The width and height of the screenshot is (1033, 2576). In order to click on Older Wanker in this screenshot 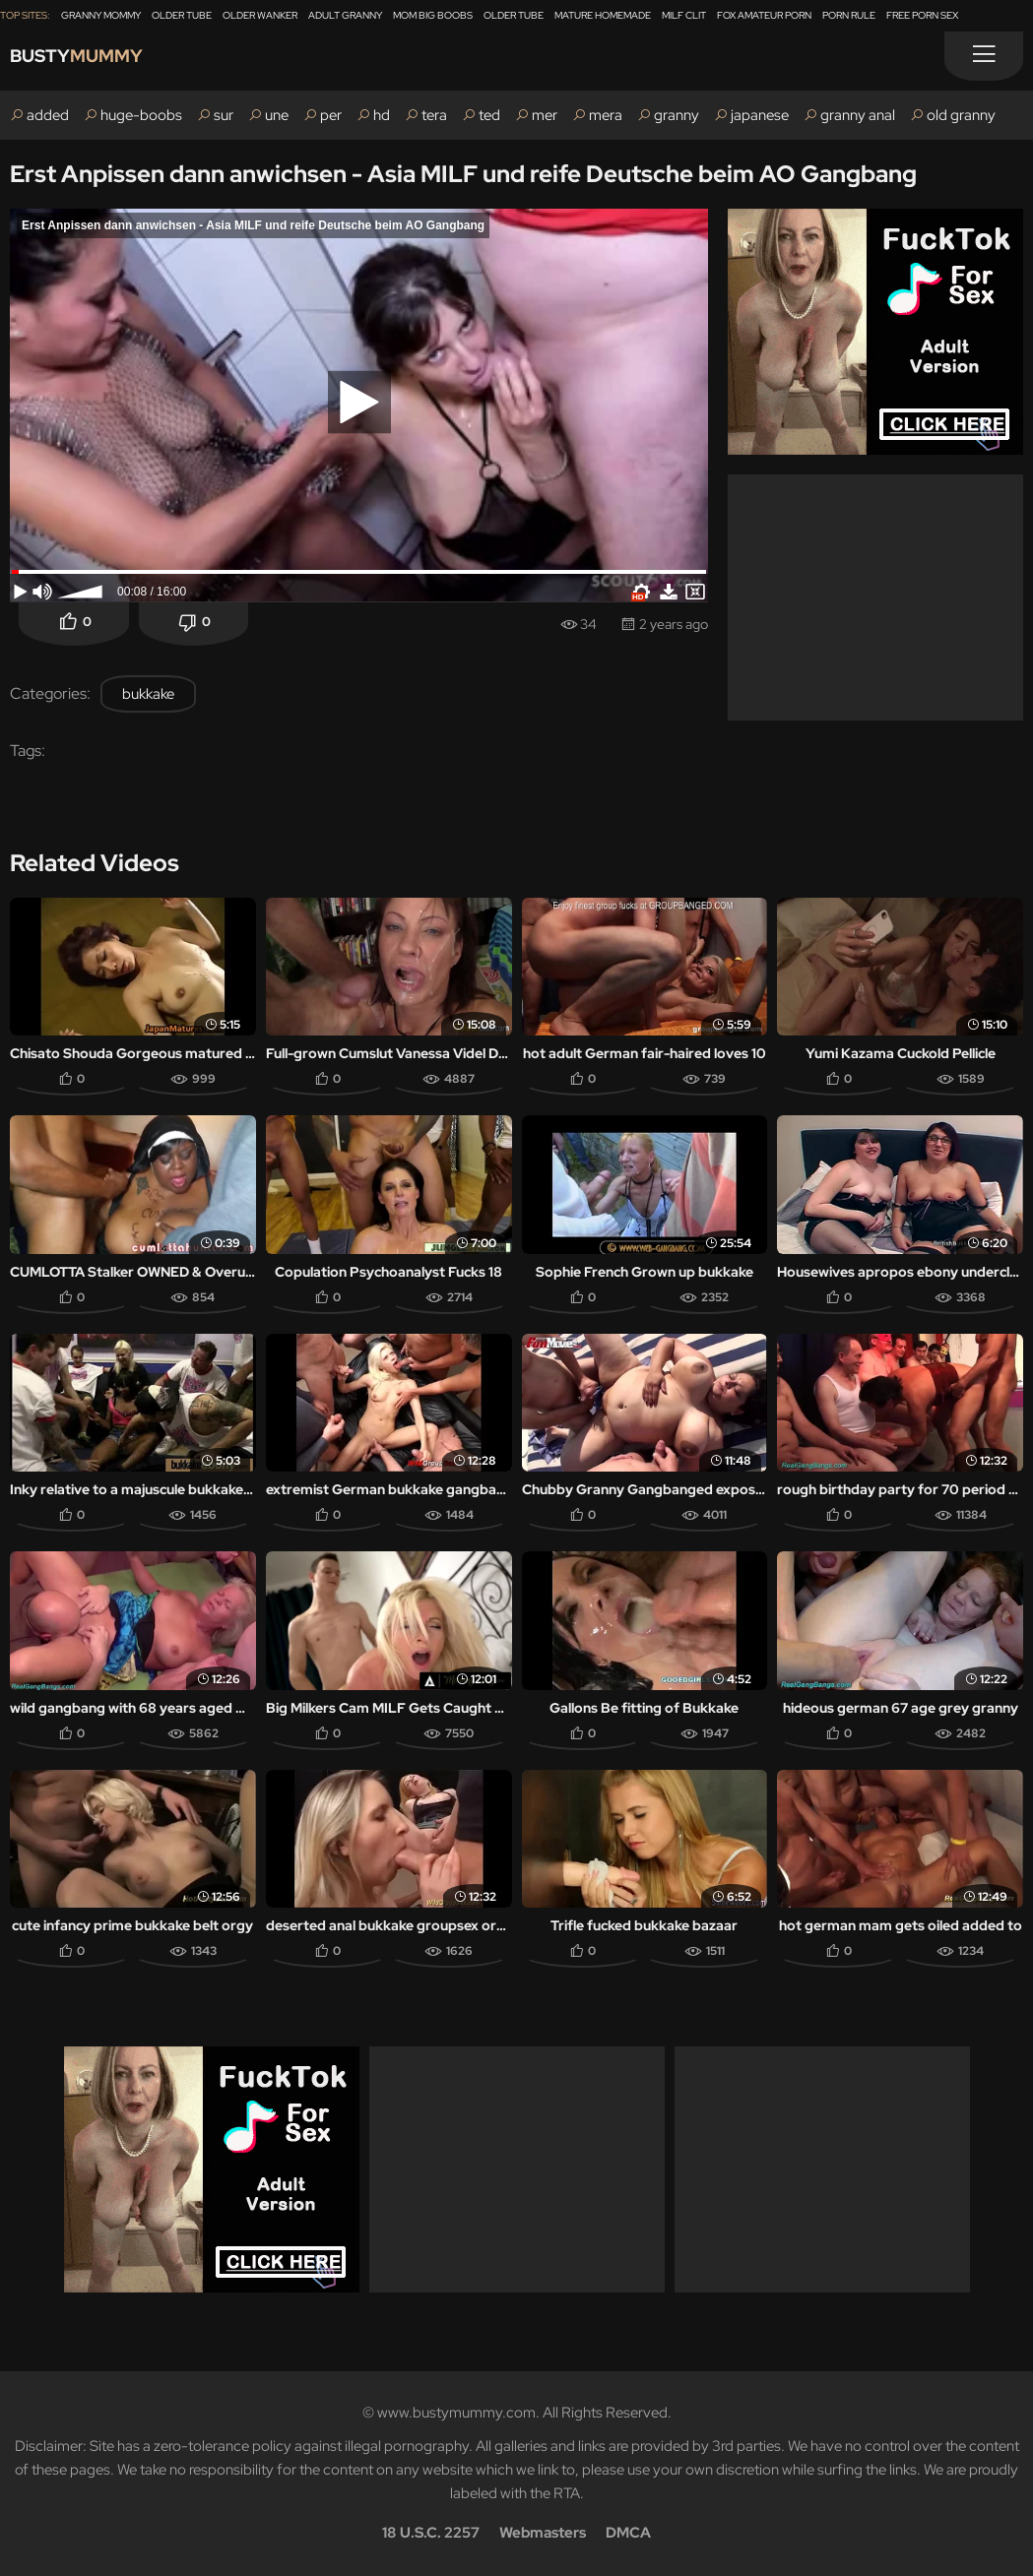, I will do `click(260, 15)`.